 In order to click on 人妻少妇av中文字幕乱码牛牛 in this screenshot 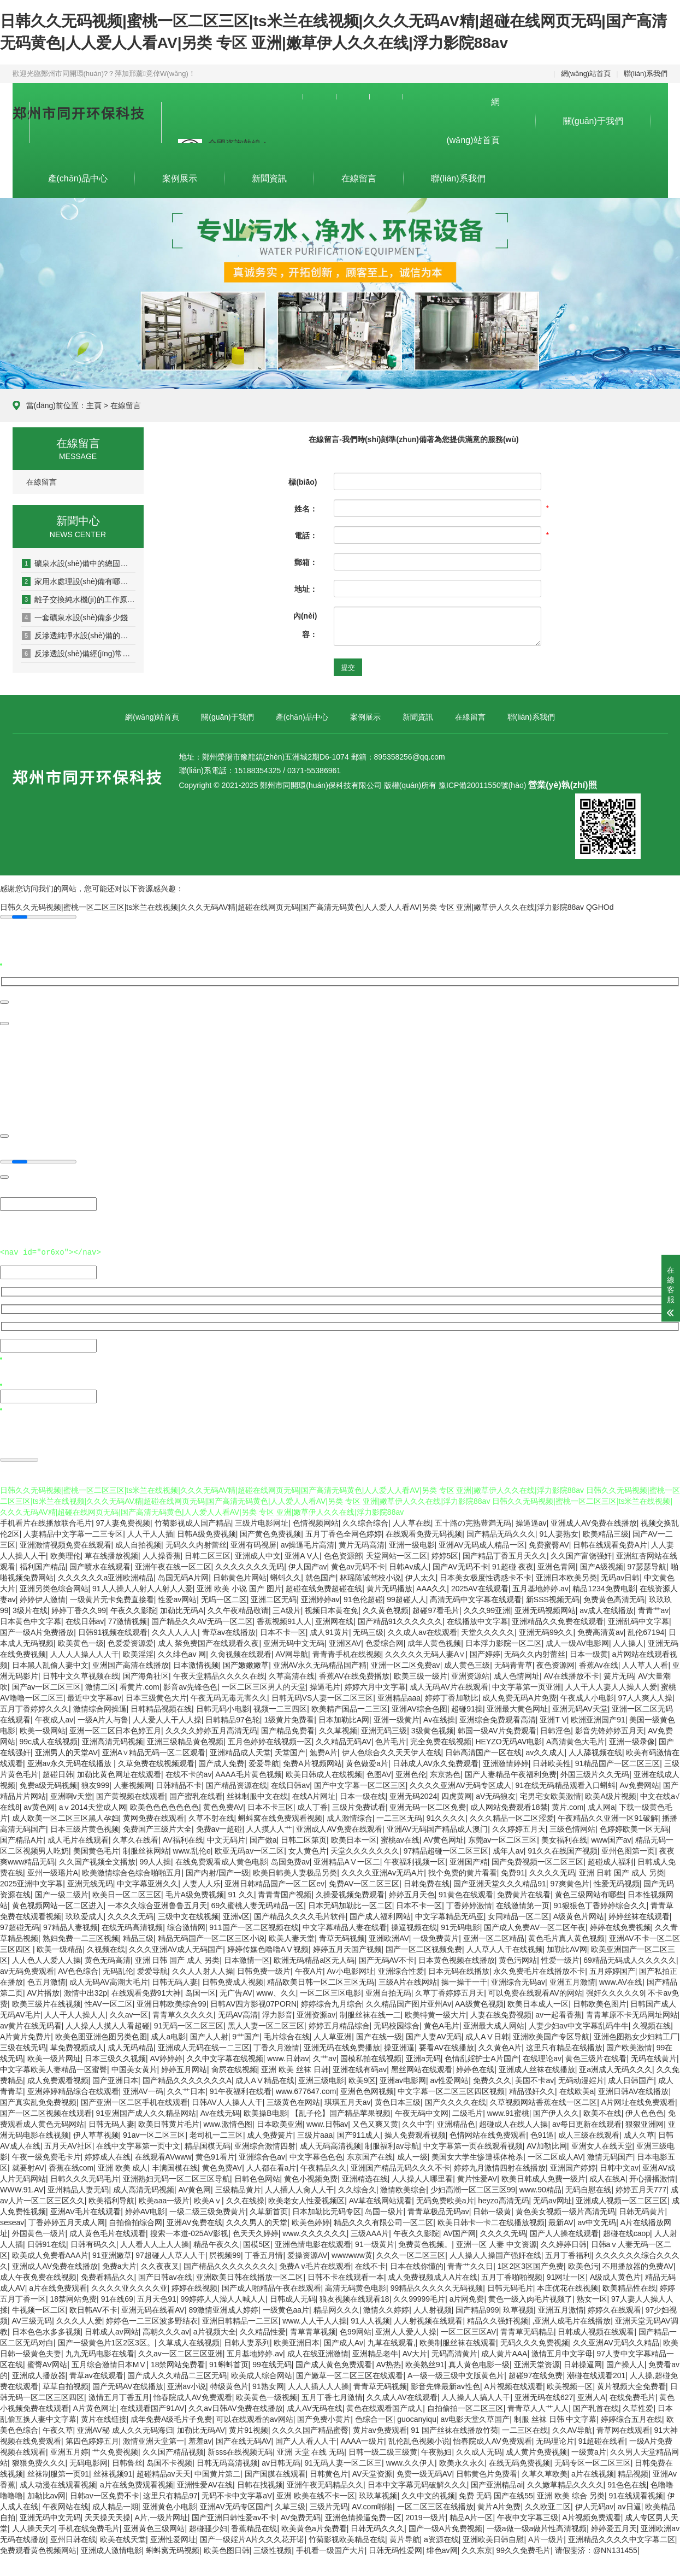, I will do `click(579, 2024)`.